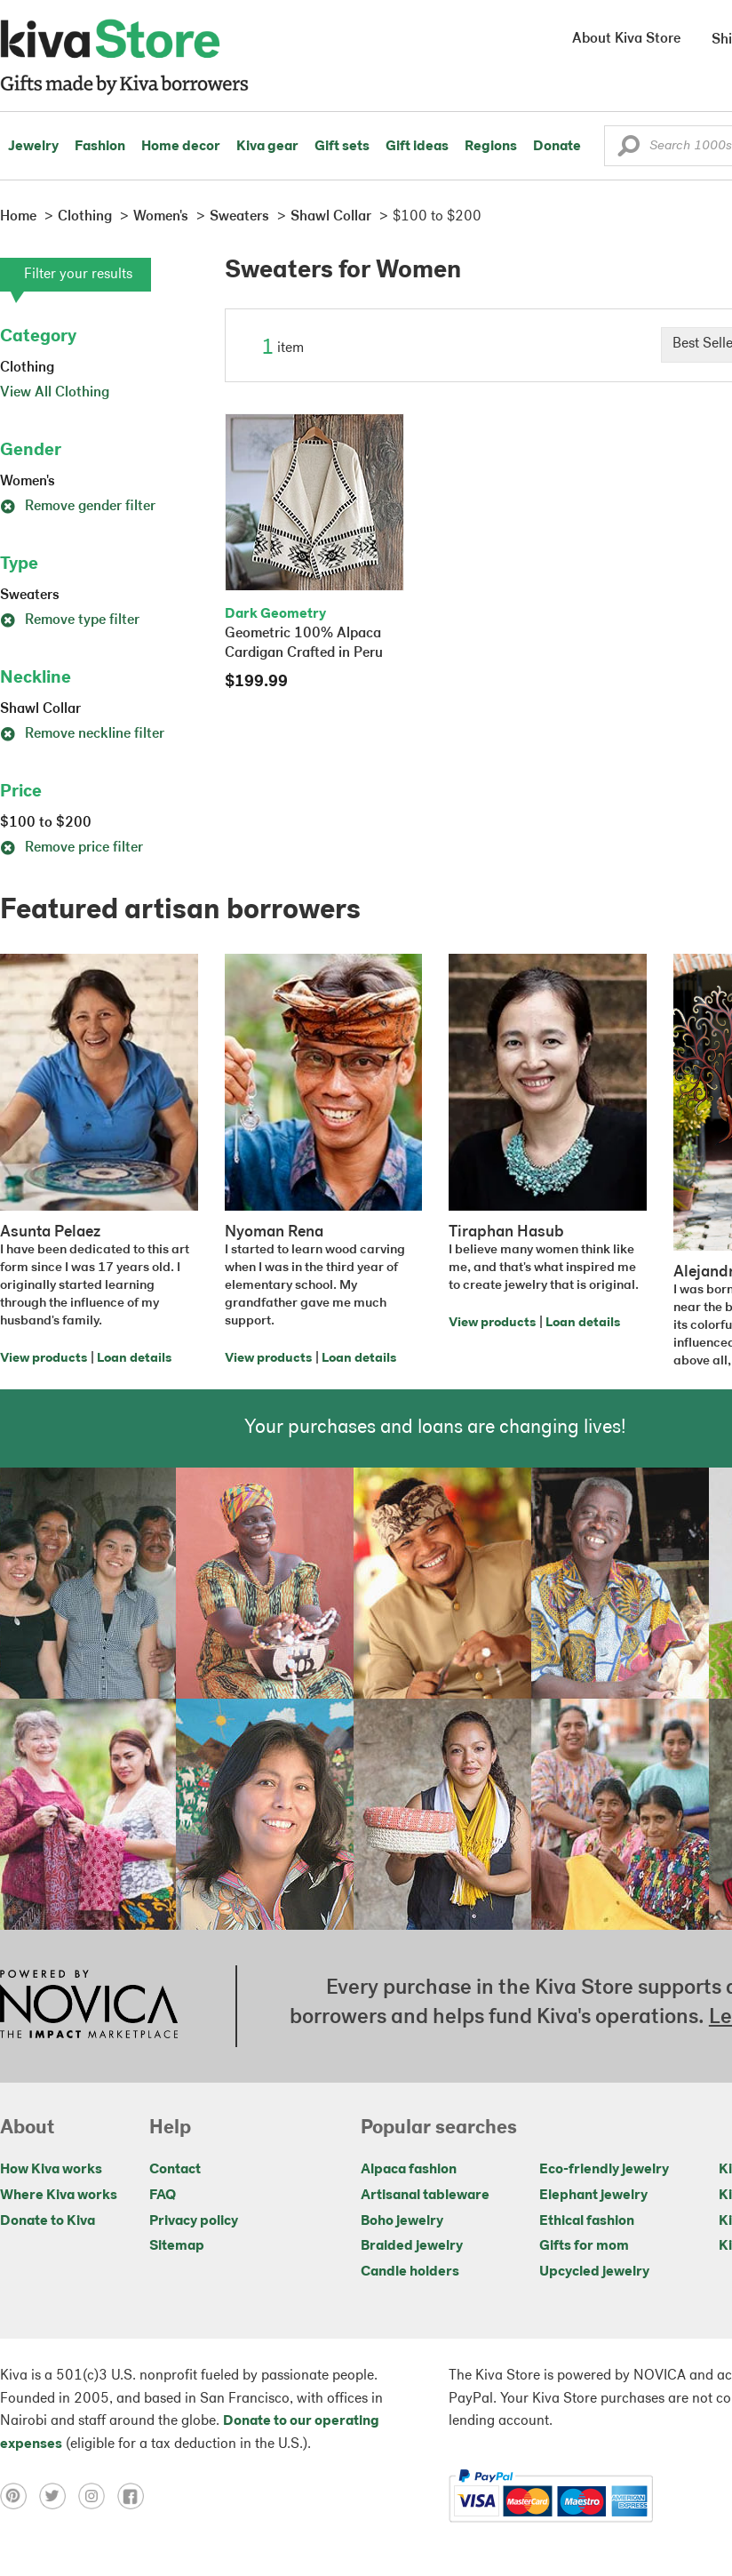  Describe the element at coordinates (19, 2496) in the screenshot. I see `[Click to view pinterest on a new tab]` at that location.